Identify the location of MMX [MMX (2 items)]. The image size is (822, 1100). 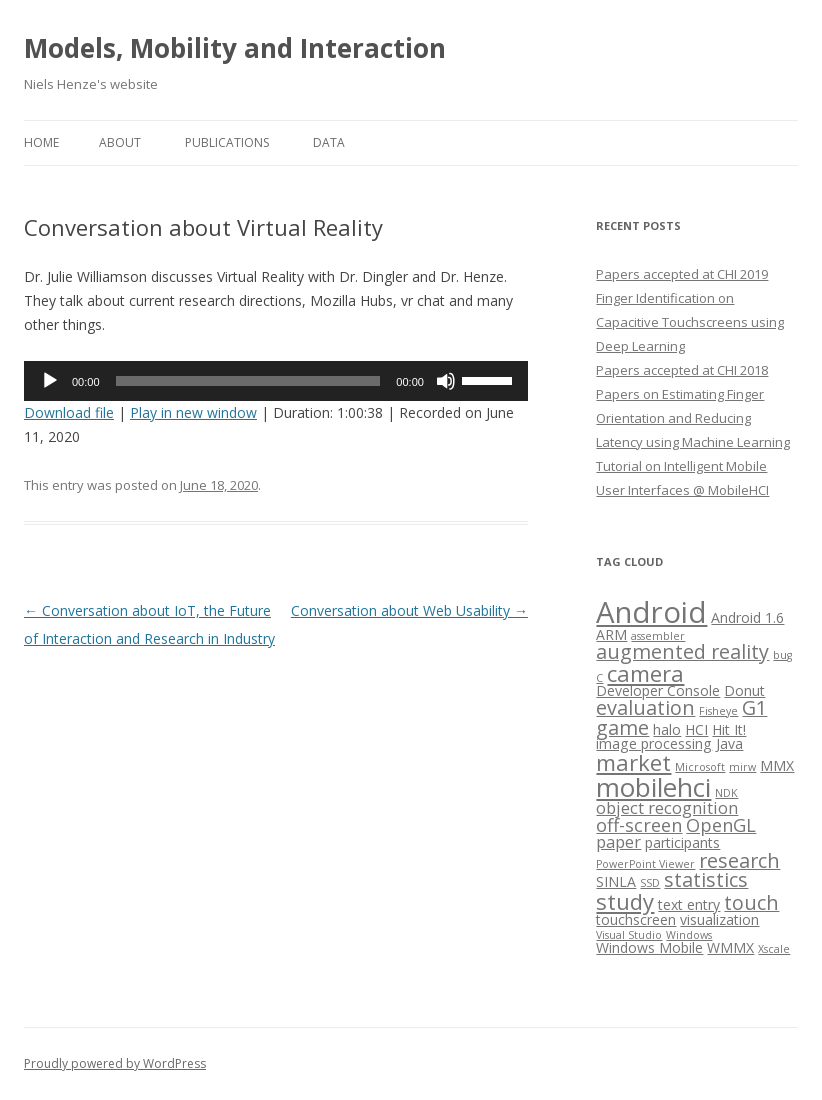
(777, 765).